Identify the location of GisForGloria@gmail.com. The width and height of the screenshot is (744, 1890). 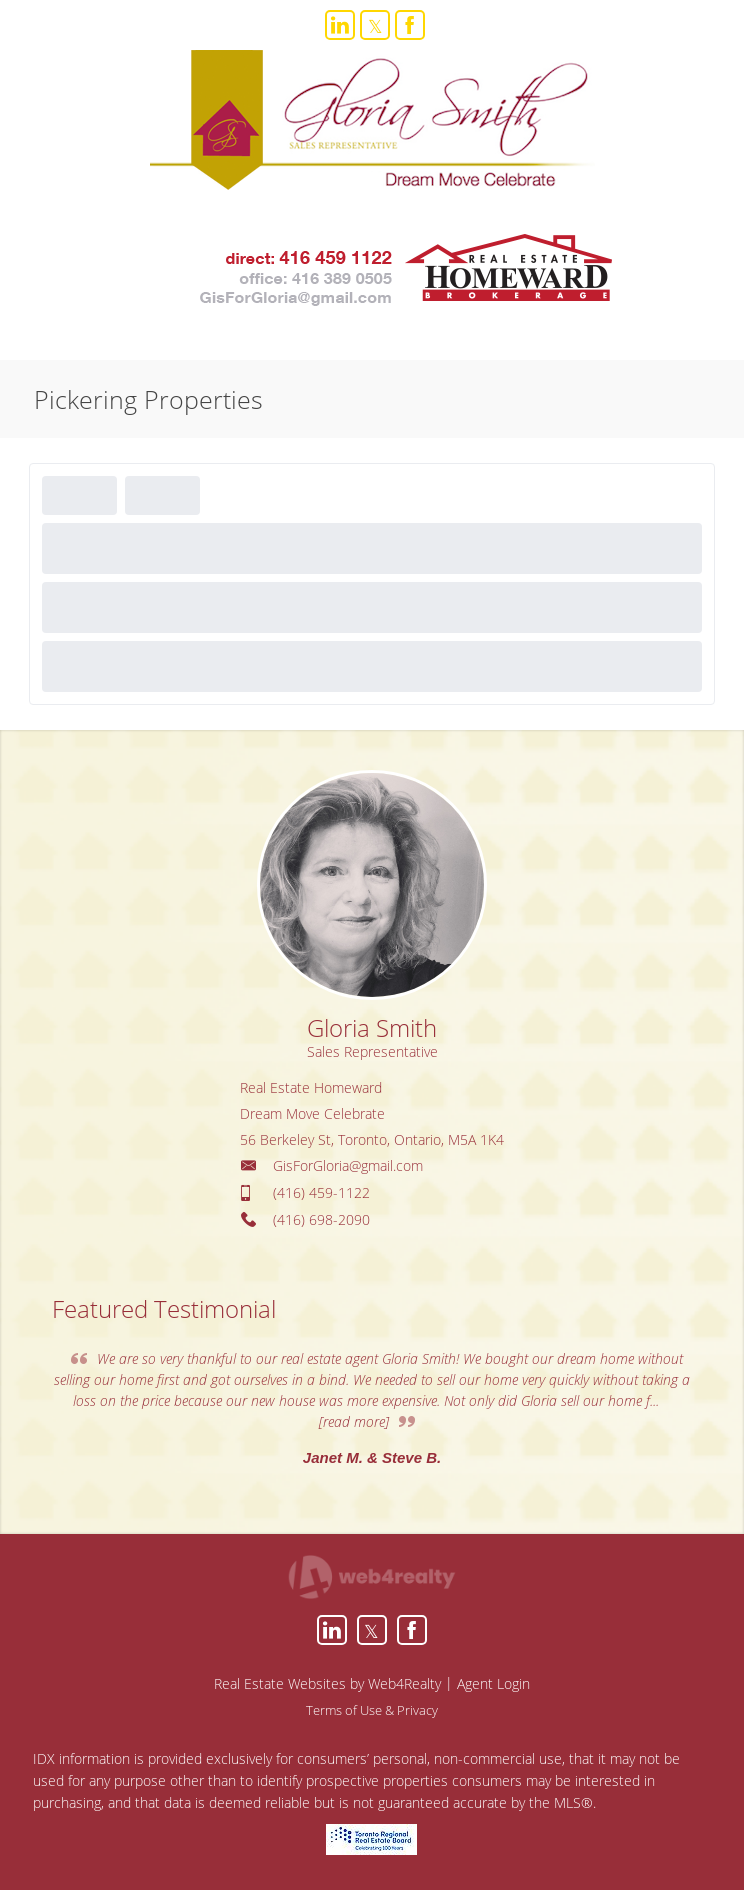
(348, 1165).